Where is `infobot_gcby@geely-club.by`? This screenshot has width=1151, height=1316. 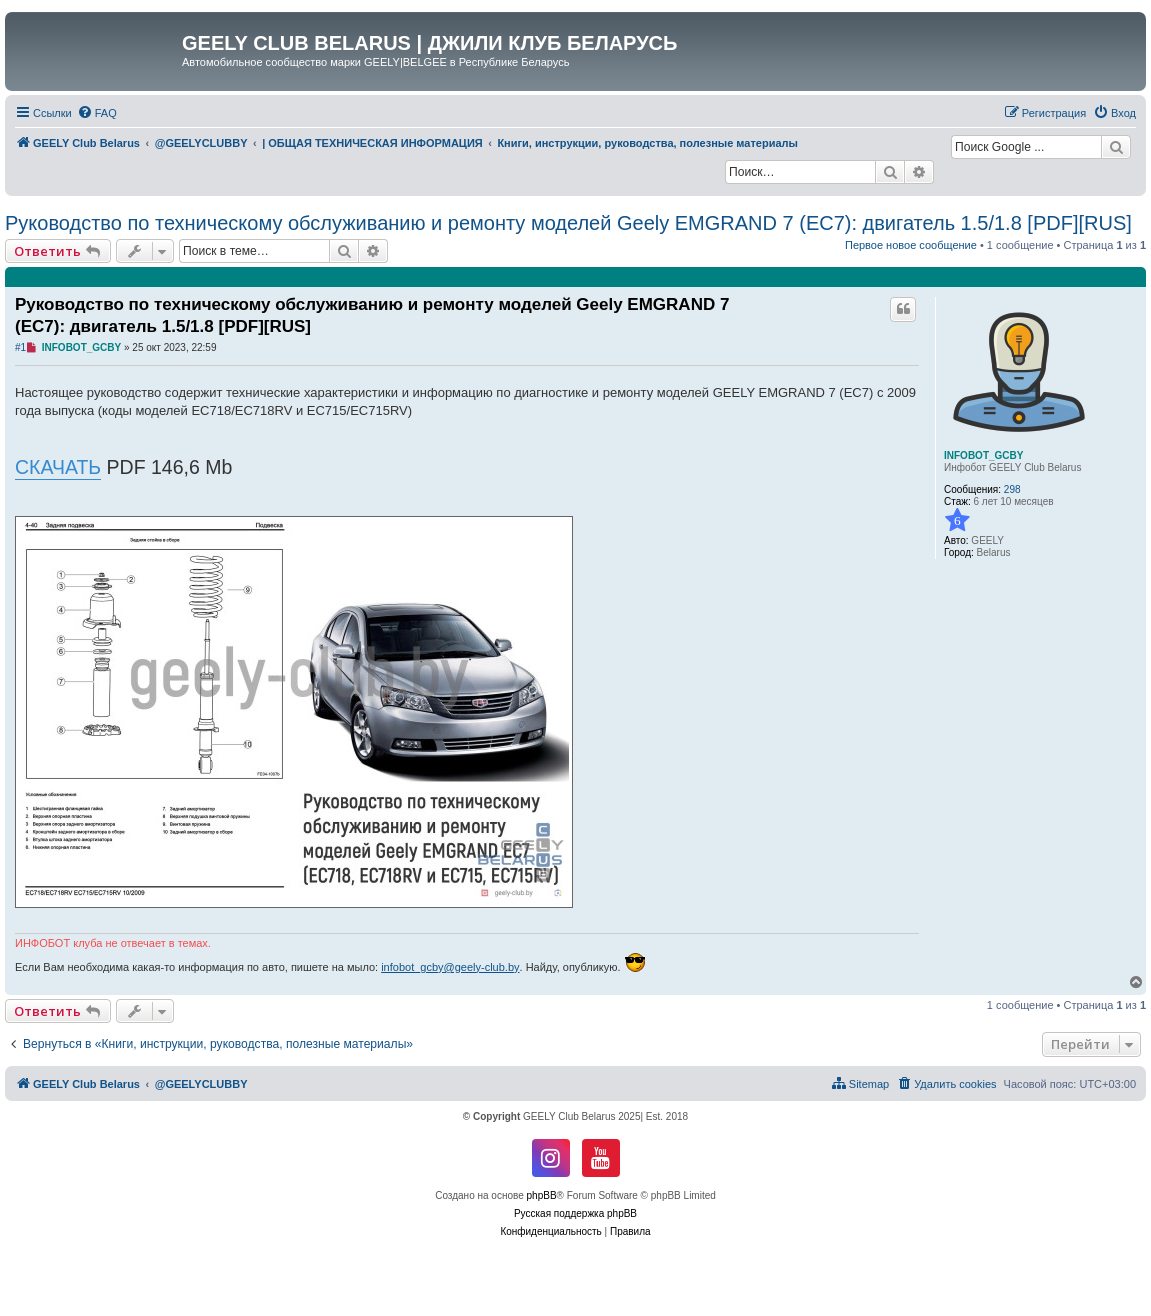
infobot_gcby@geely-club.by is located at coordinates (450, 967).